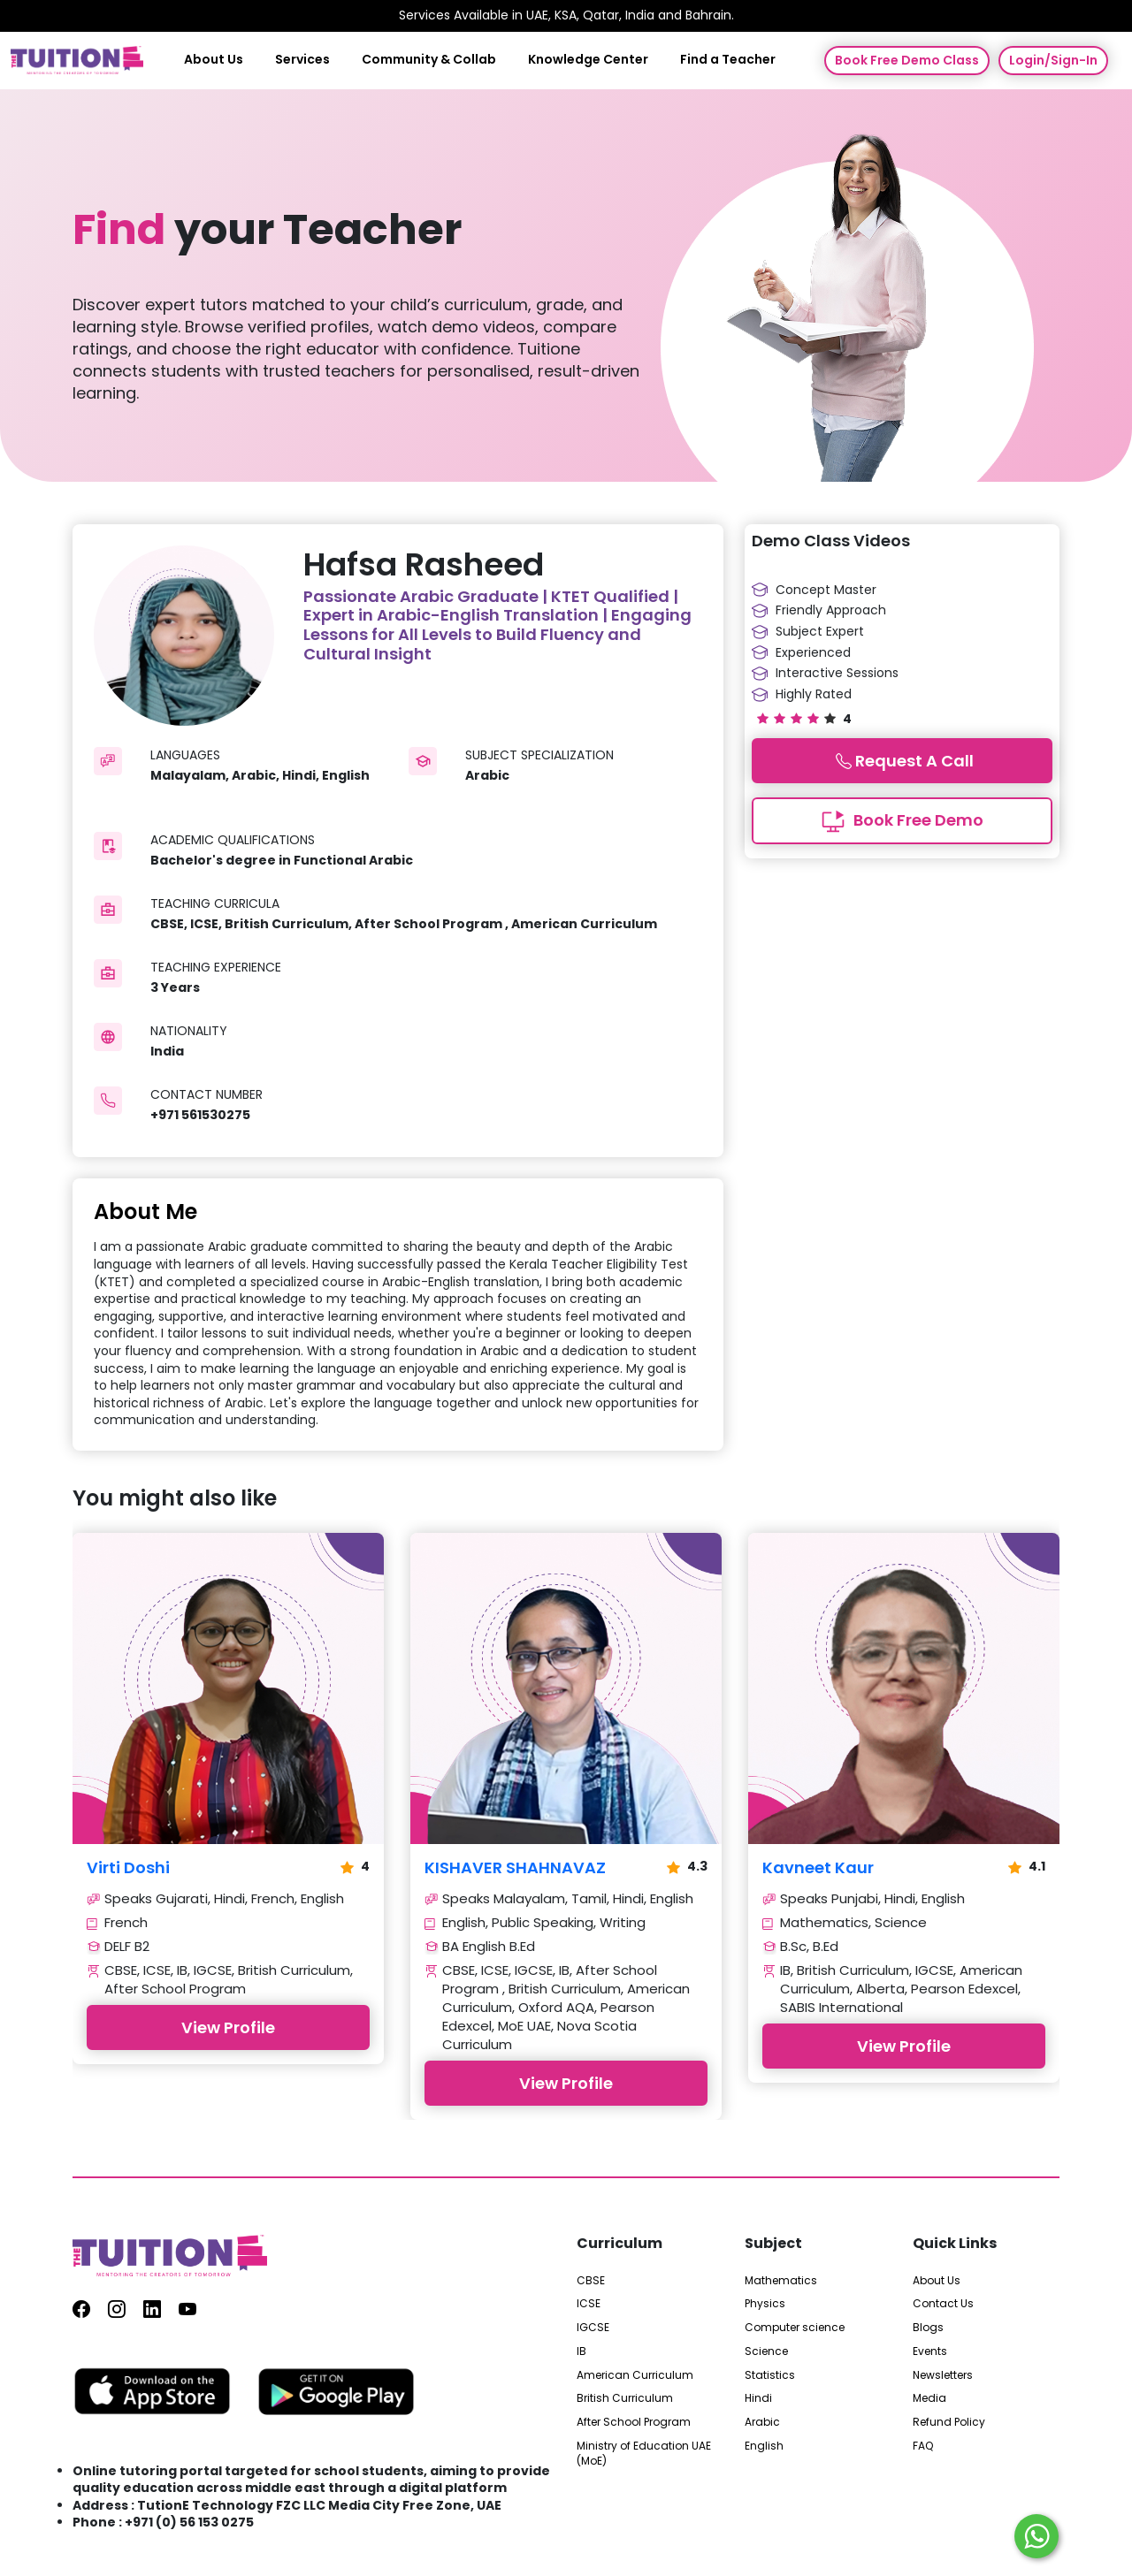  What do you see at coordinates (588, 59) in the screenshot?
I see `Knowledge Center` at bounding box center [588, 59].